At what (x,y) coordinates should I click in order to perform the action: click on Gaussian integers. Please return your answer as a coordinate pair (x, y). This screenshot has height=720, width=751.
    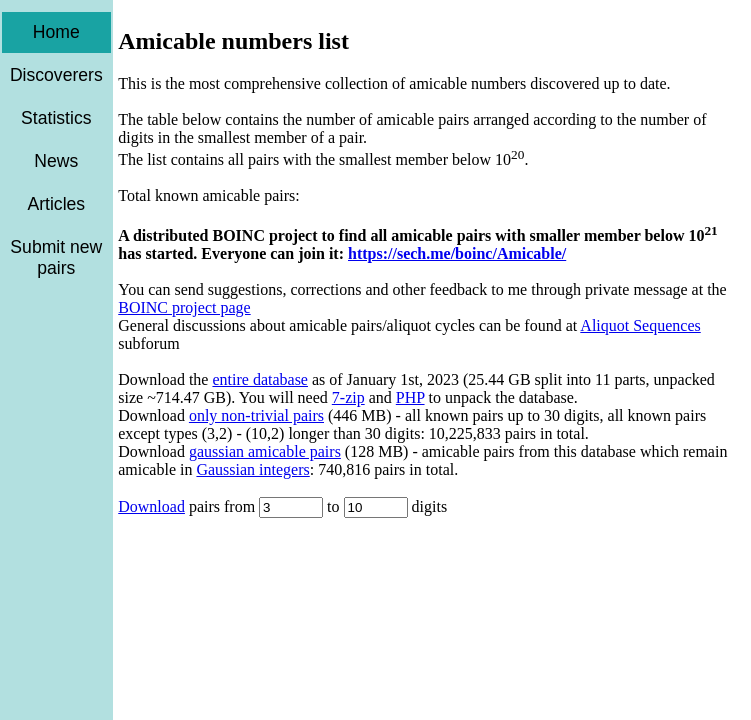
    Looking at the image, I should click on (252, 469).